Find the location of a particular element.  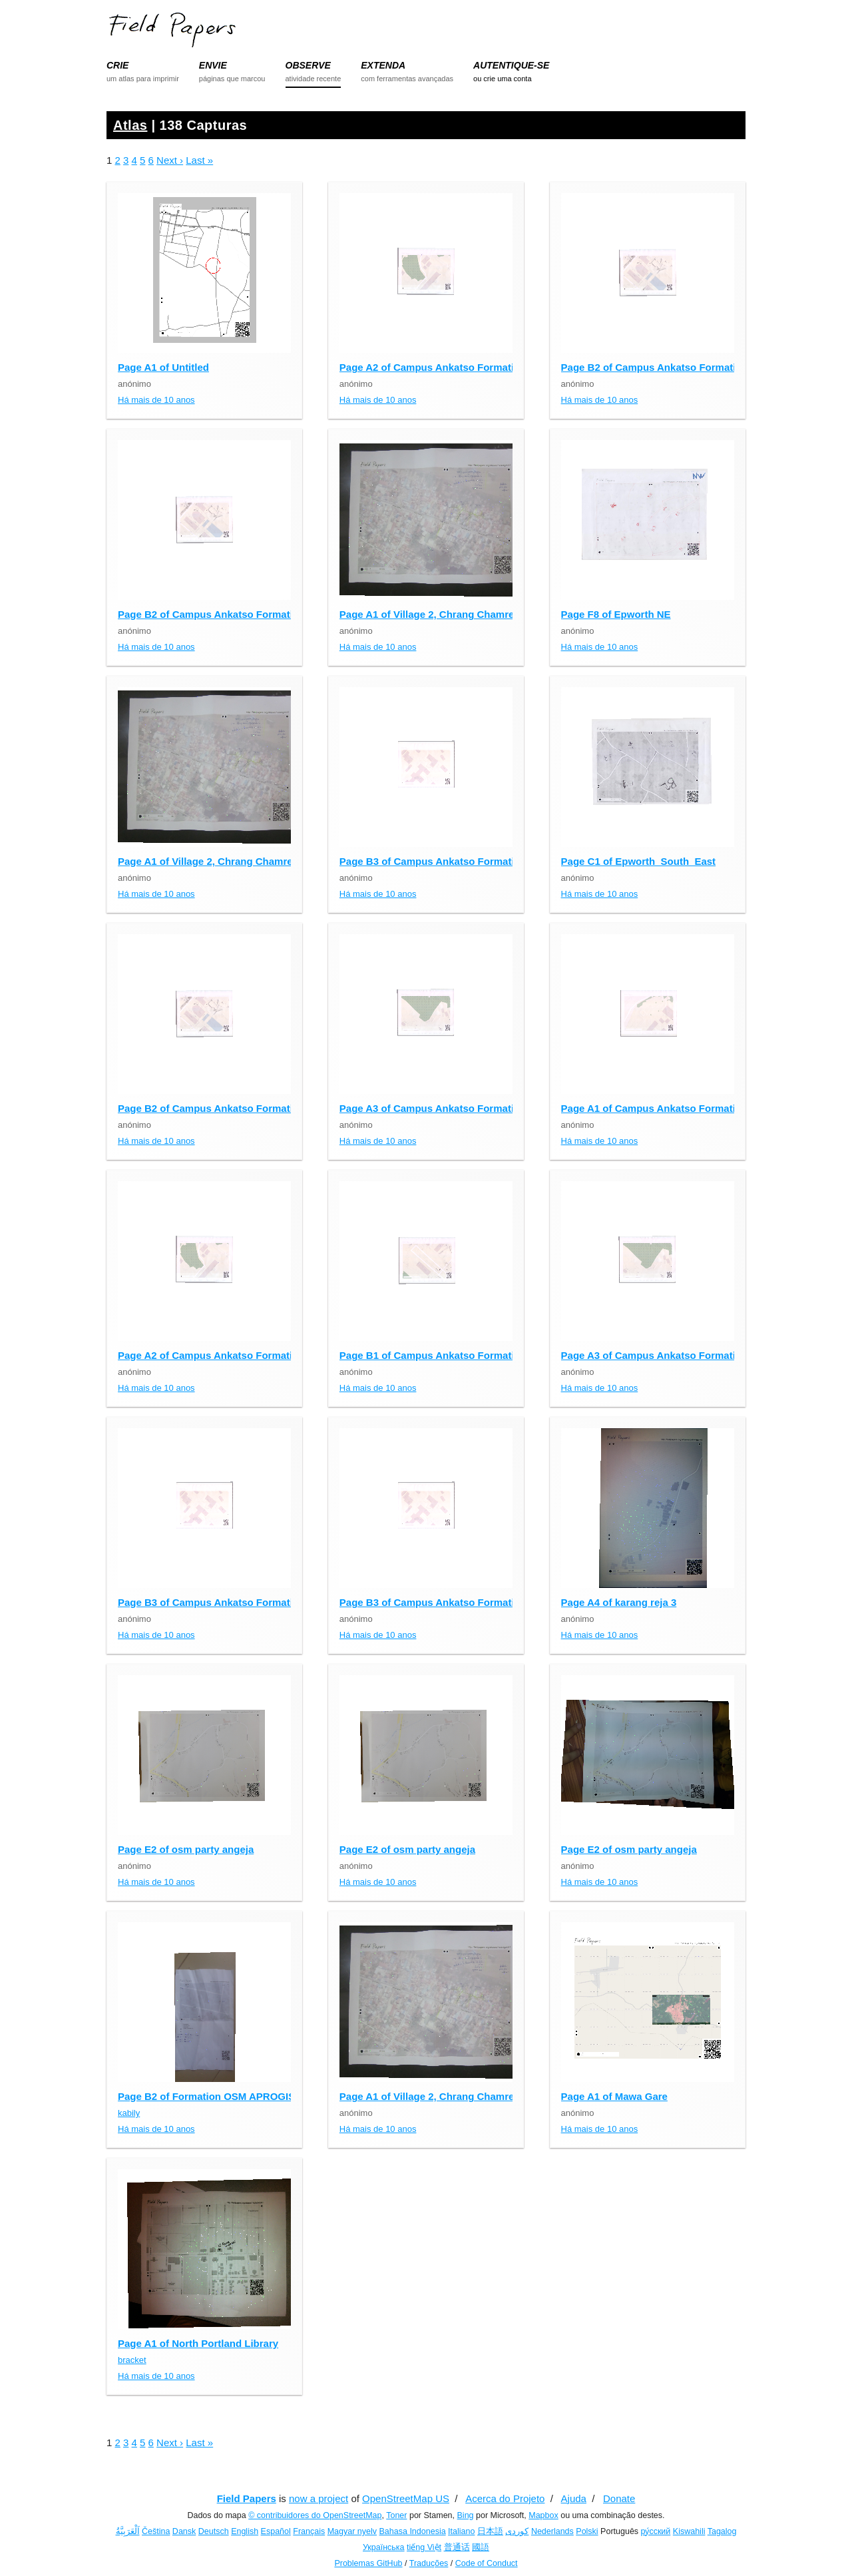

Page A1 of Untitled is located at coordinates (163, 367).